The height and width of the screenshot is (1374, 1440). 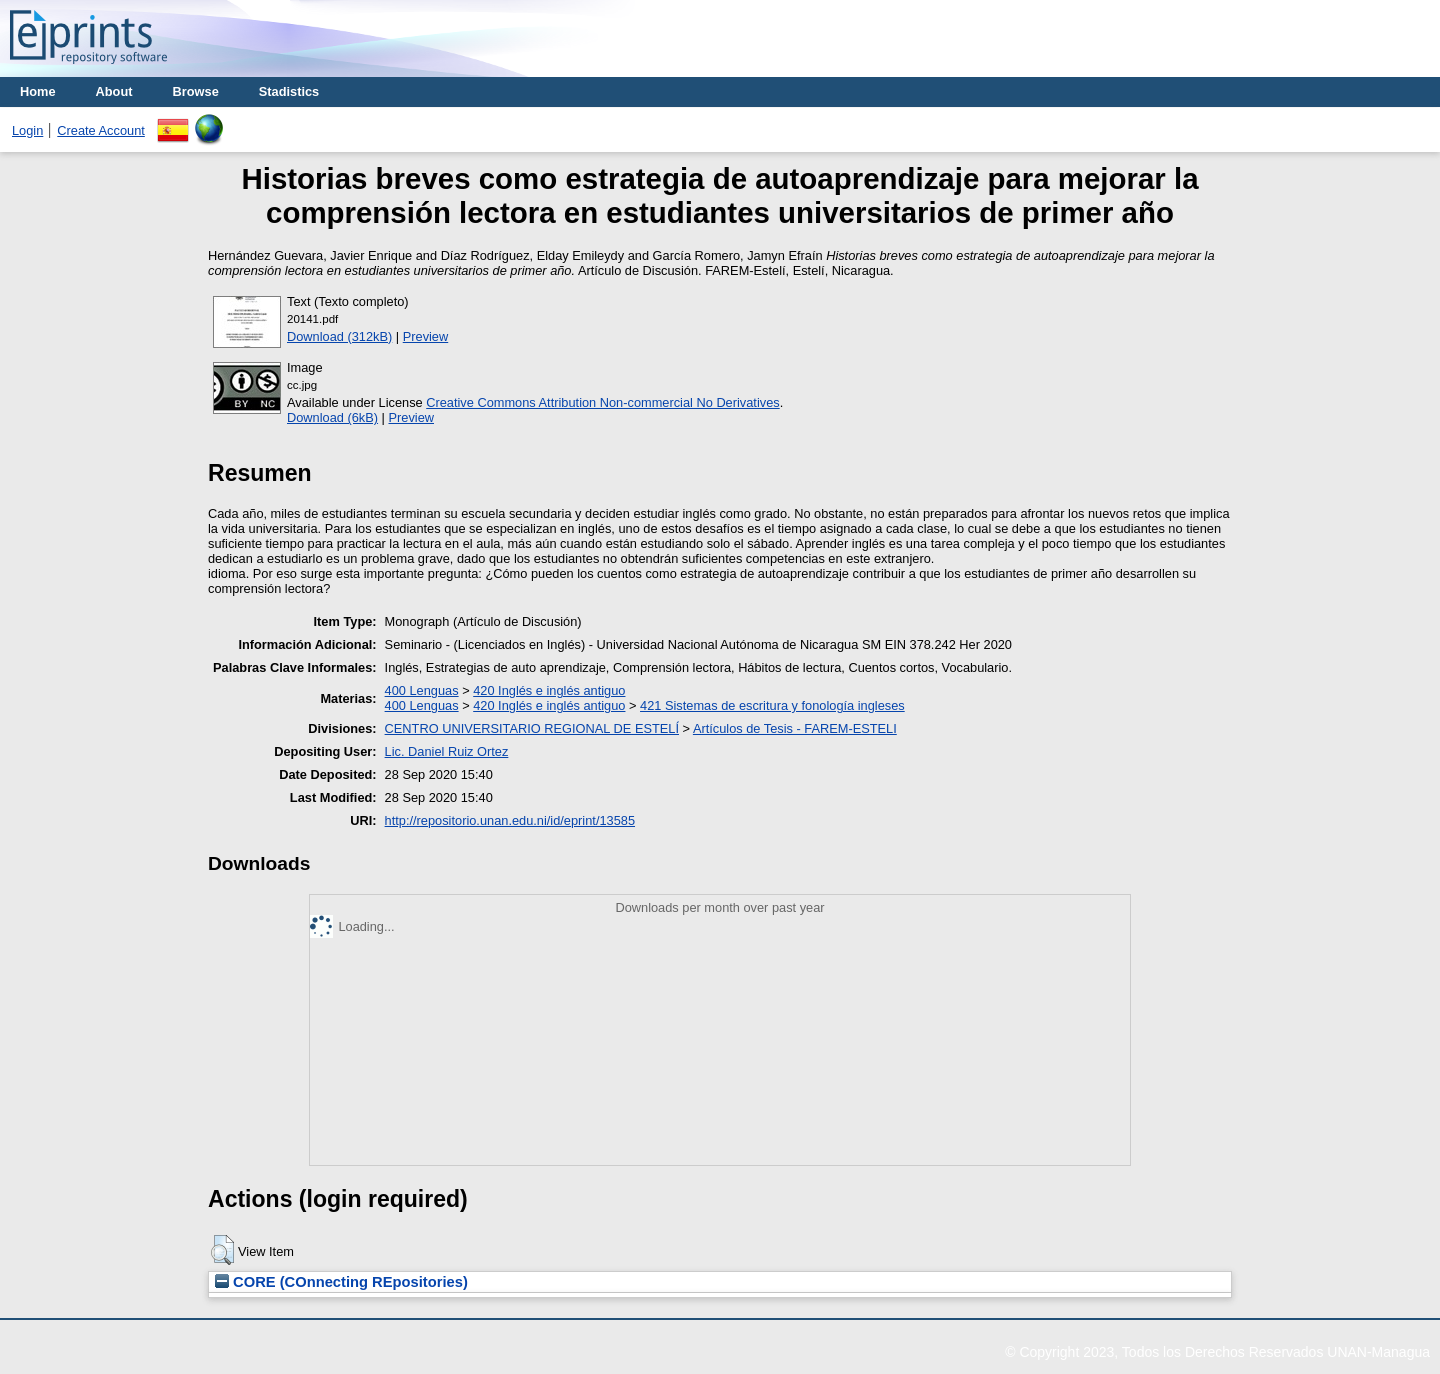 I want to click on Download (6kB), so click(x=332, y=417).